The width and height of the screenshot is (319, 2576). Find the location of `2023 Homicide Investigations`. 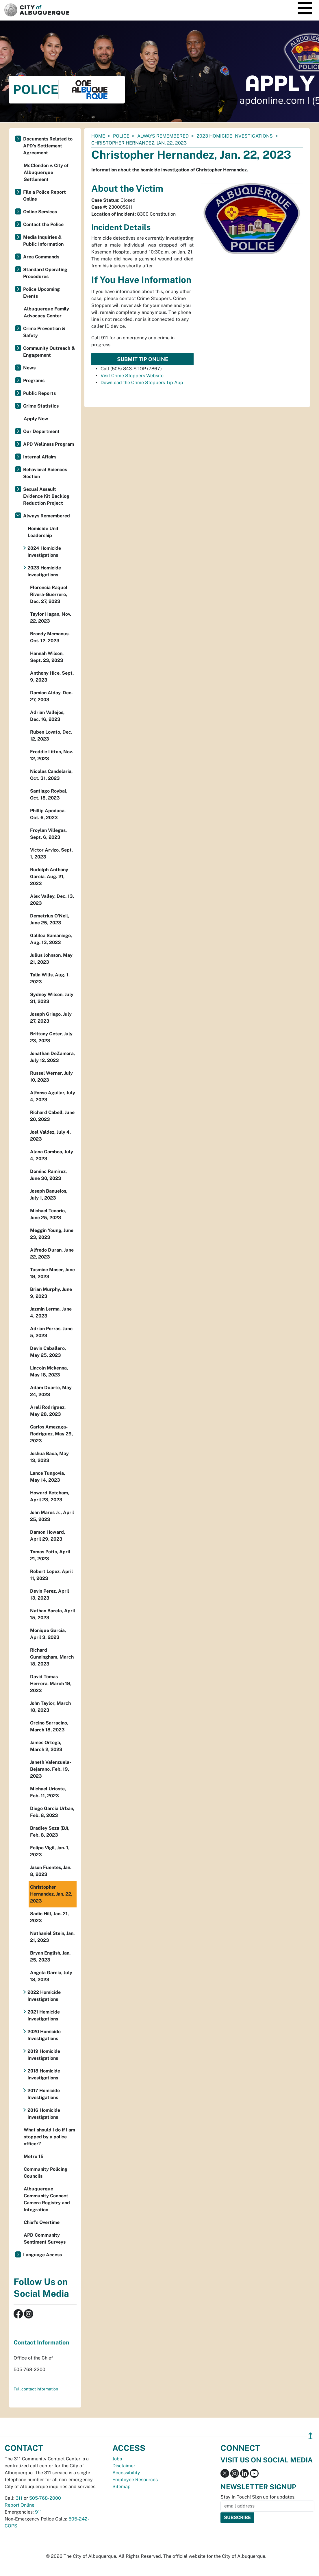

2023 Homicide Investigations is located at coordinates (234, 136).